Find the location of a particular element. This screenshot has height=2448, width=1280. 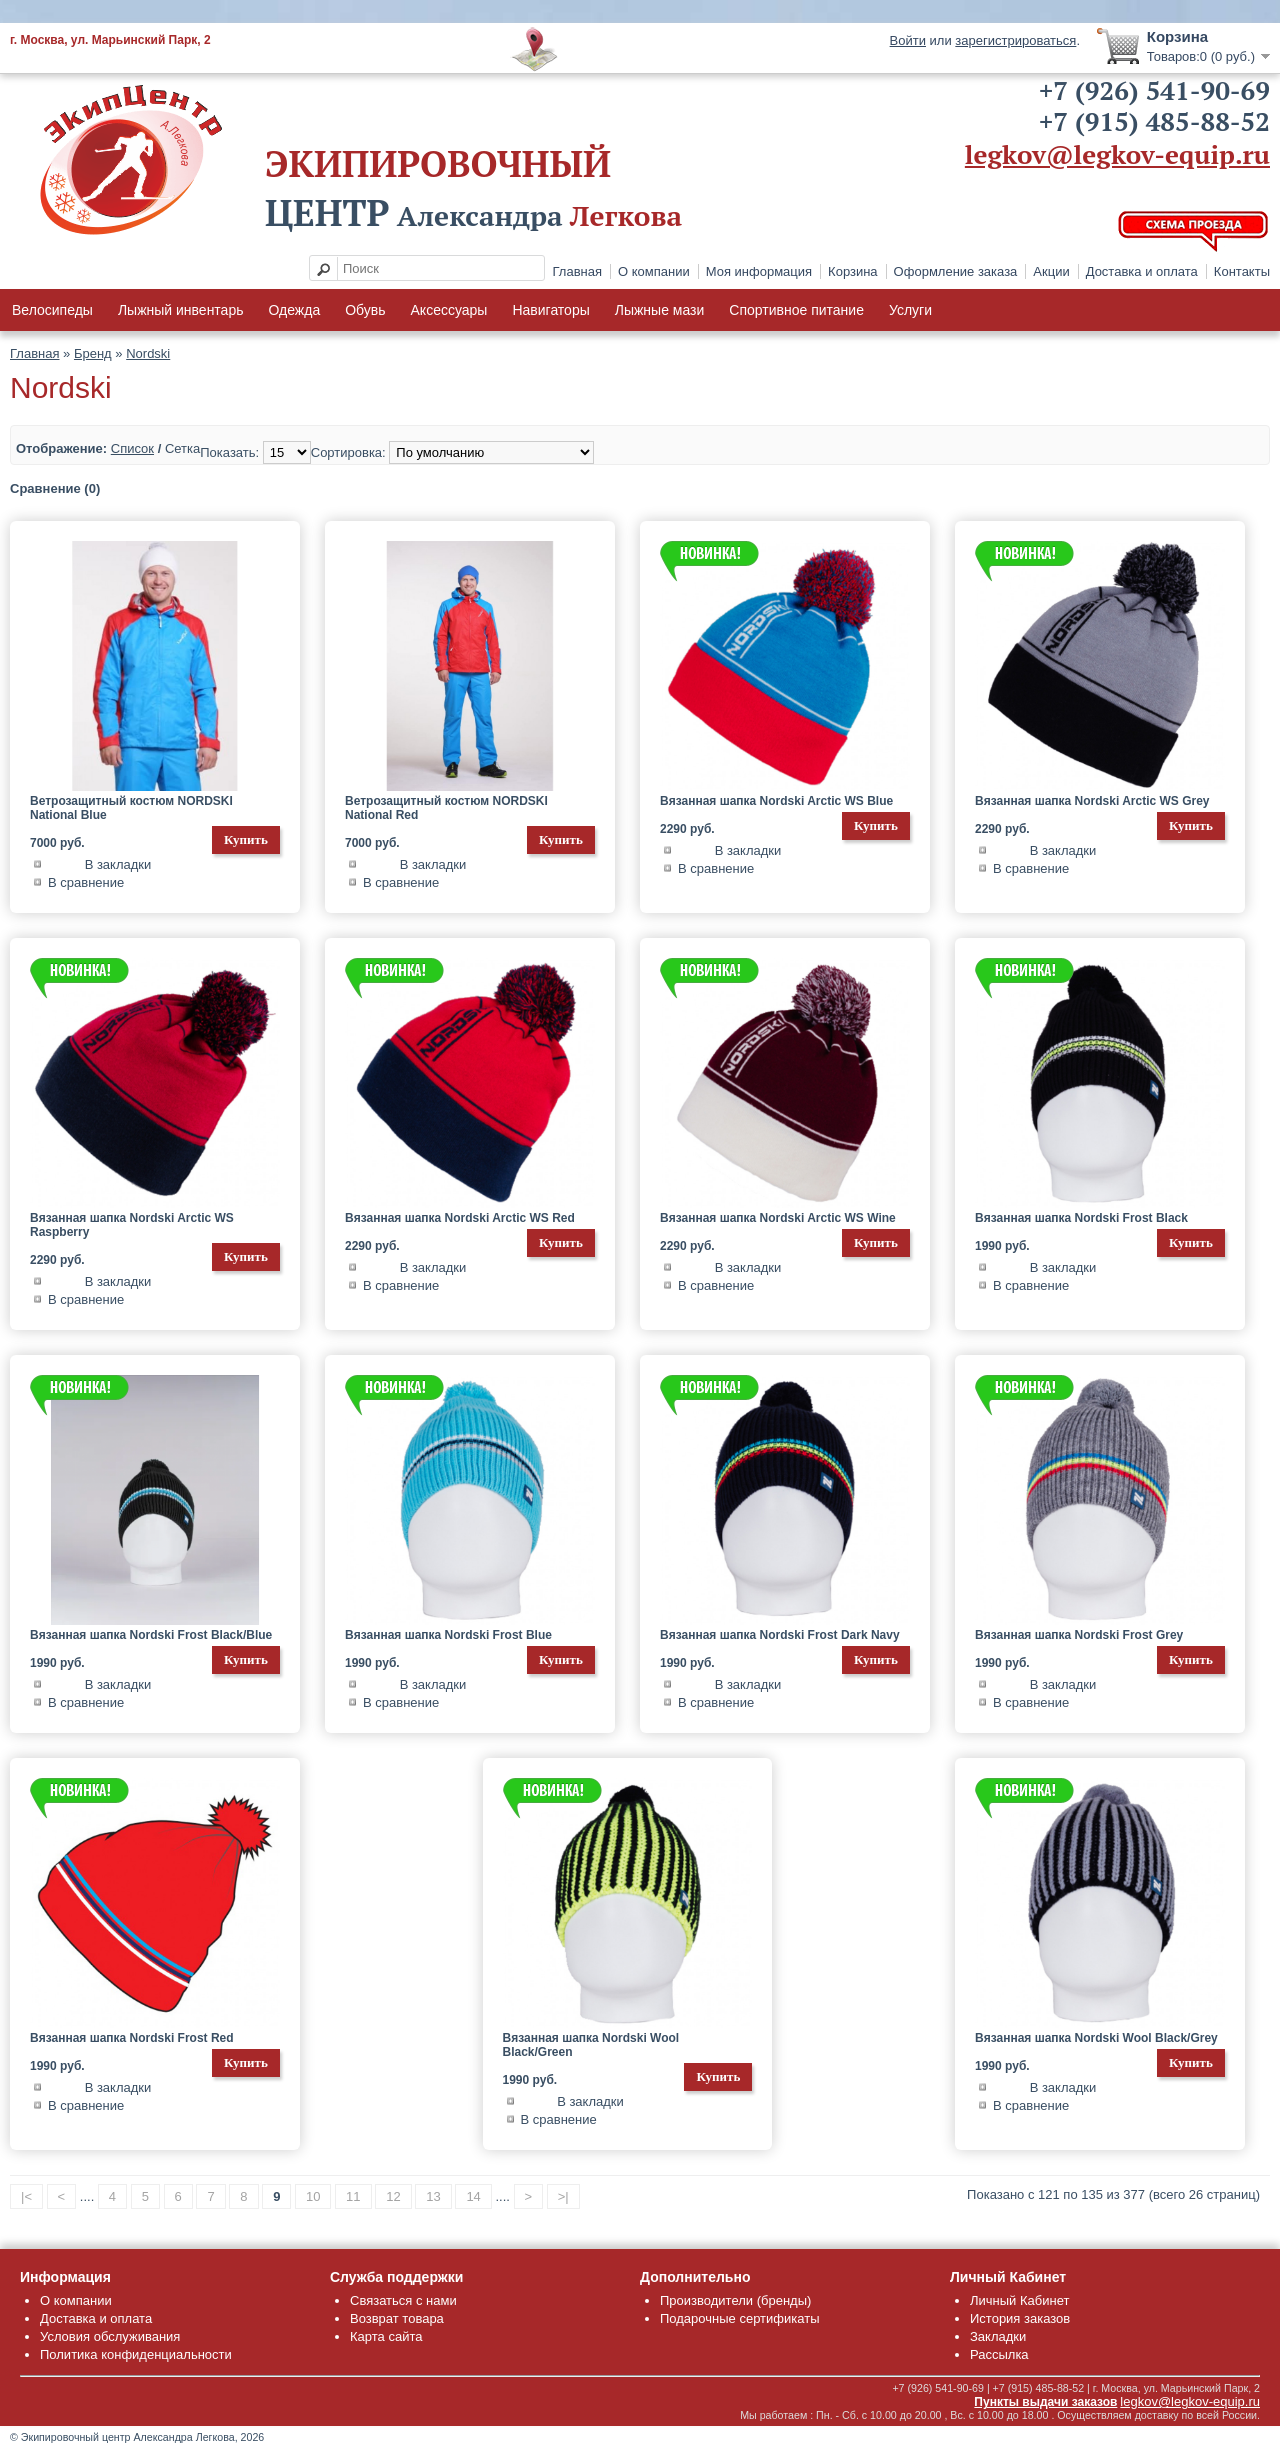

История заказов is located at coordinates (1020, 2318).